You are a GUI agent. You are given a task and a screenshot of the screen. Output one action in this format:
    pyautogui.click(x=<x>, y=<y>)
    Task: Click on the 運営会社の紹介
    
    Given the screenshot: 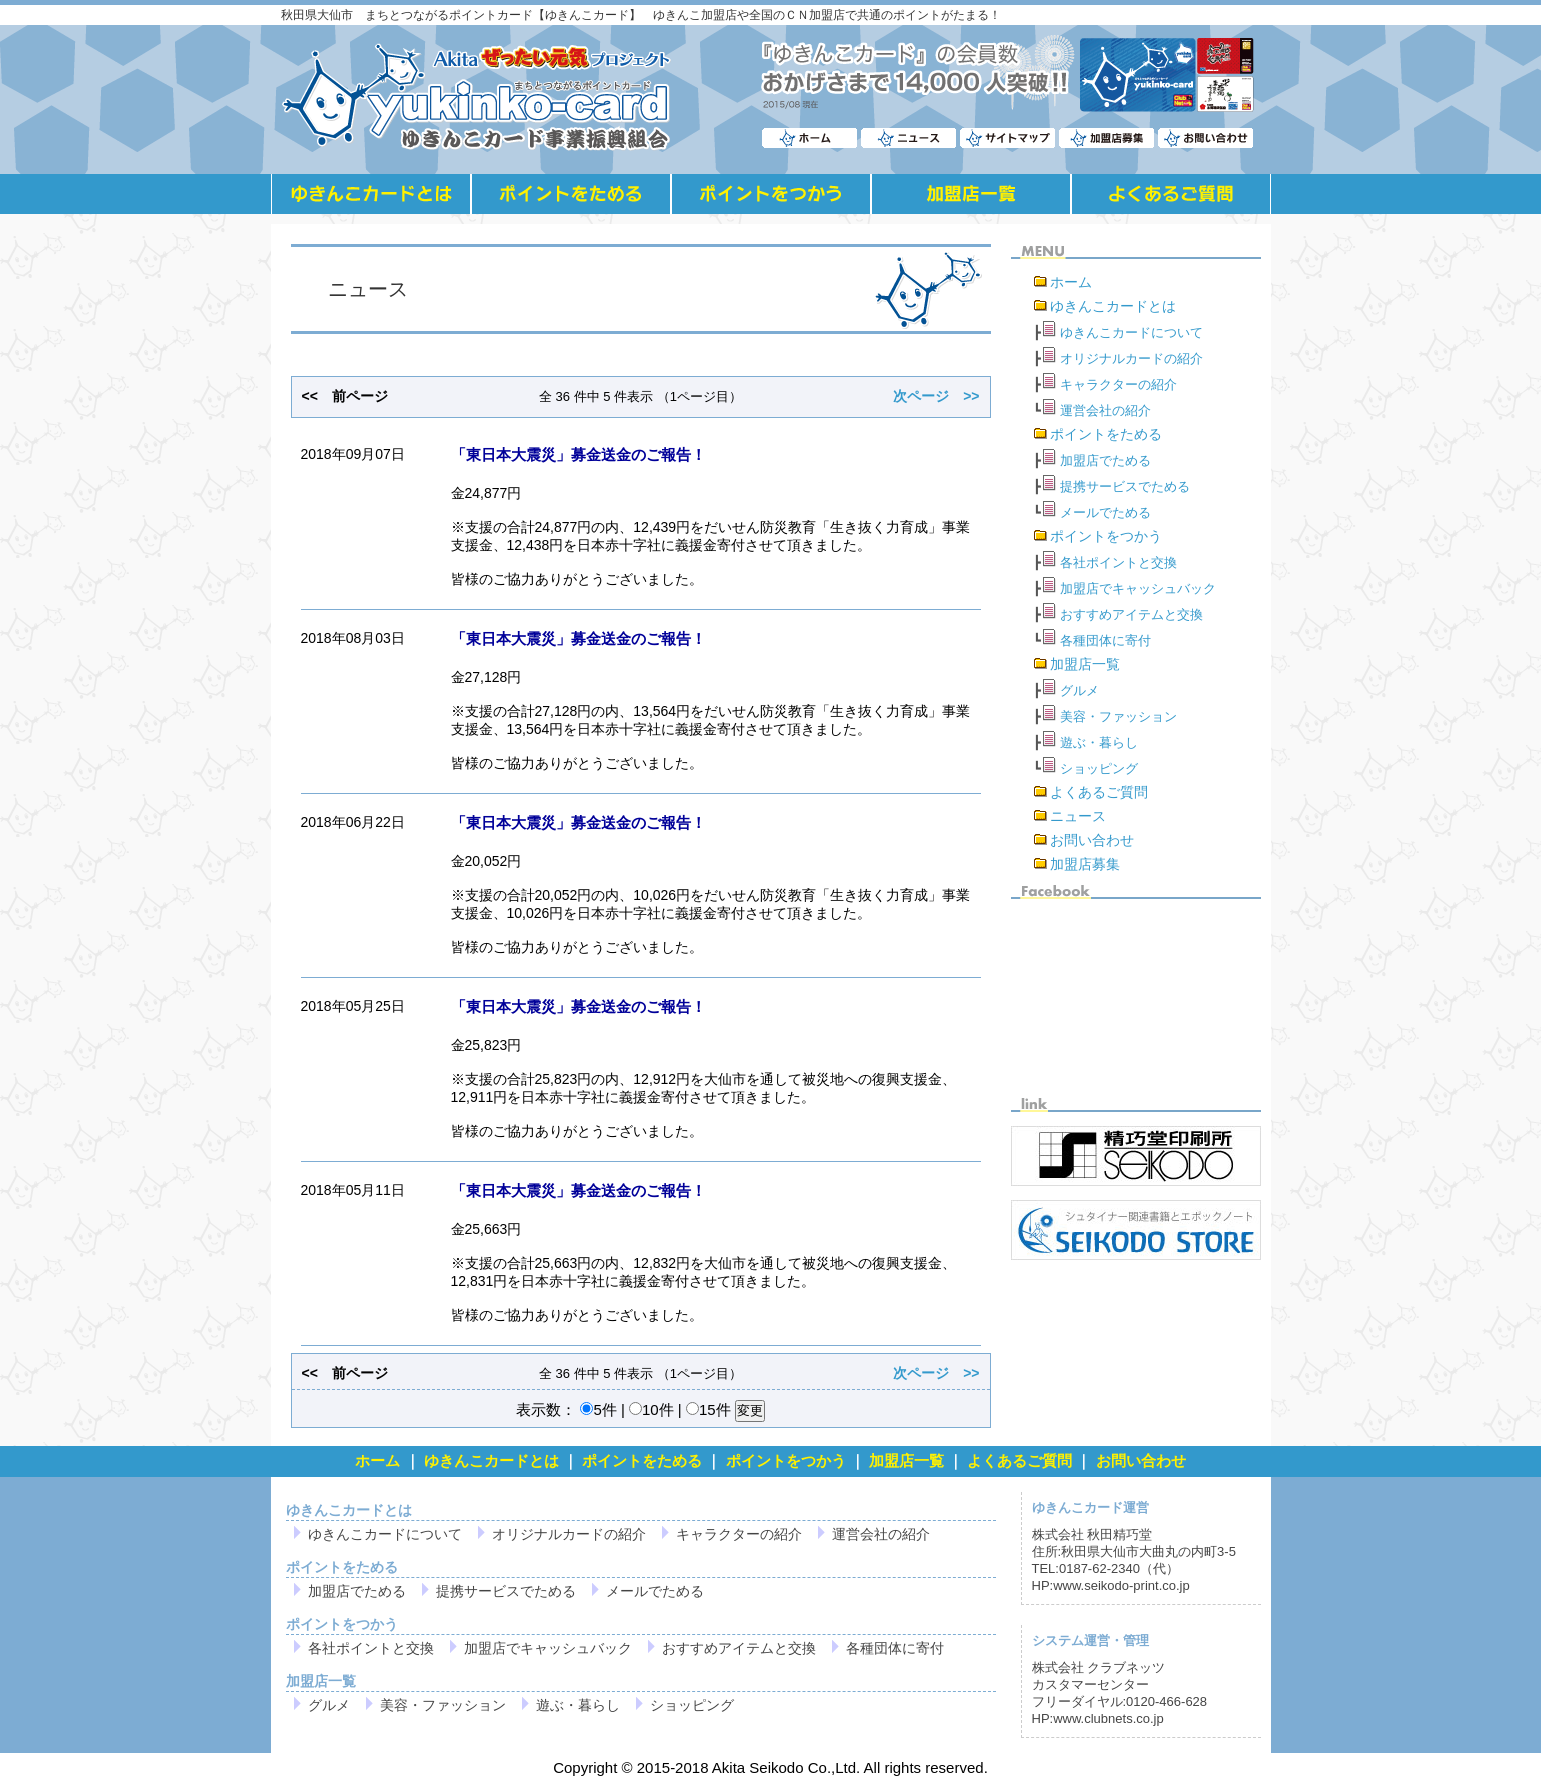 What is the action you would take?
    pyautogui.click(x=1105, y=410)
    